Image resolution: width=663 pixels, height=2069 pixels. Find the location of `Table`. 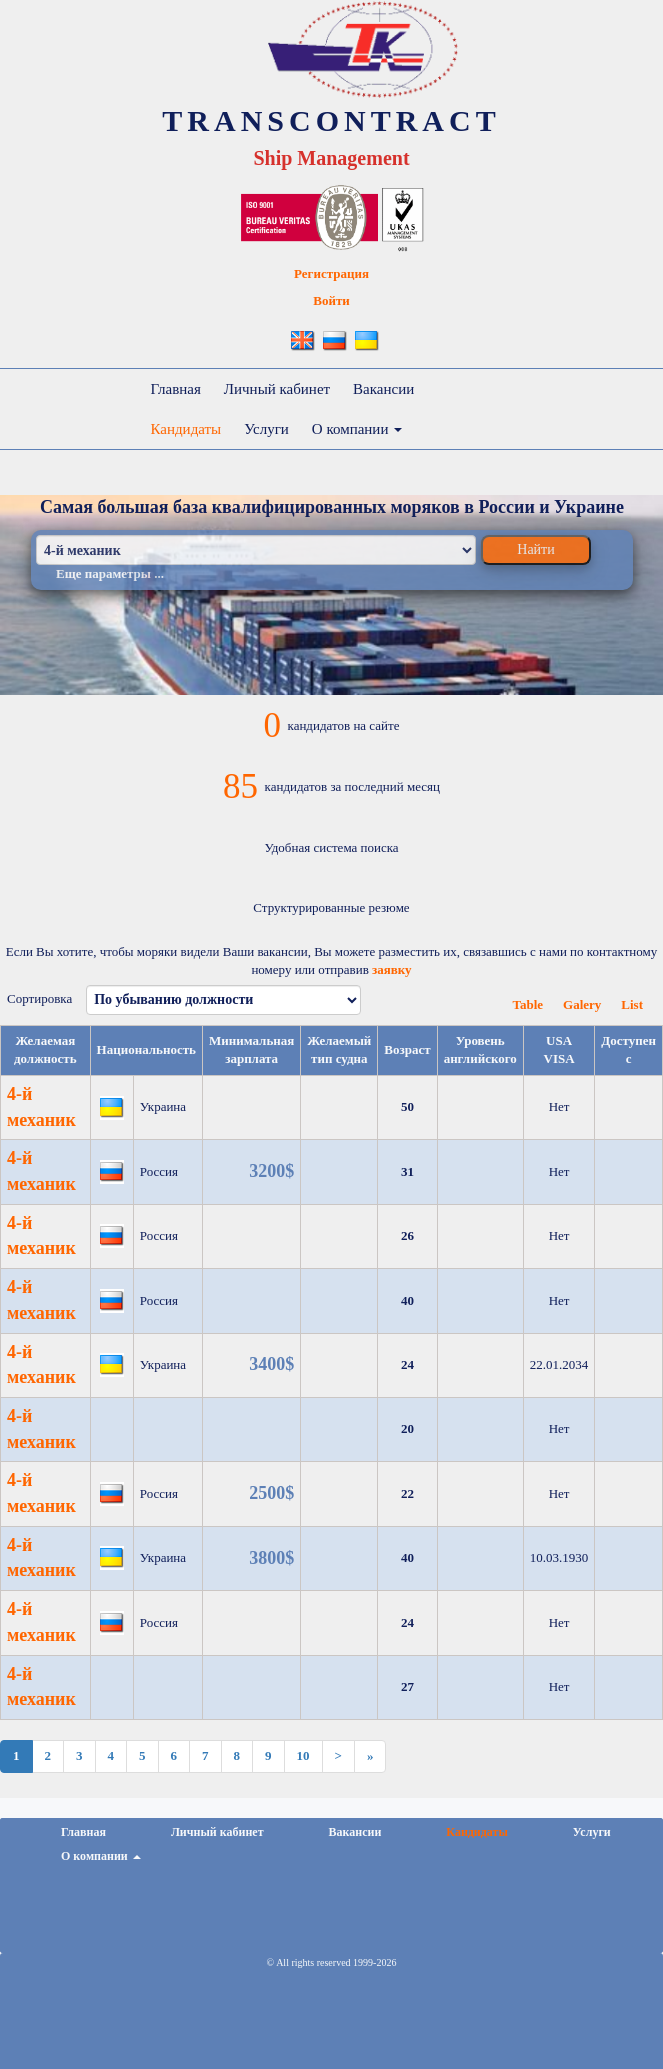

Table is located at coordinates (527, 1004).